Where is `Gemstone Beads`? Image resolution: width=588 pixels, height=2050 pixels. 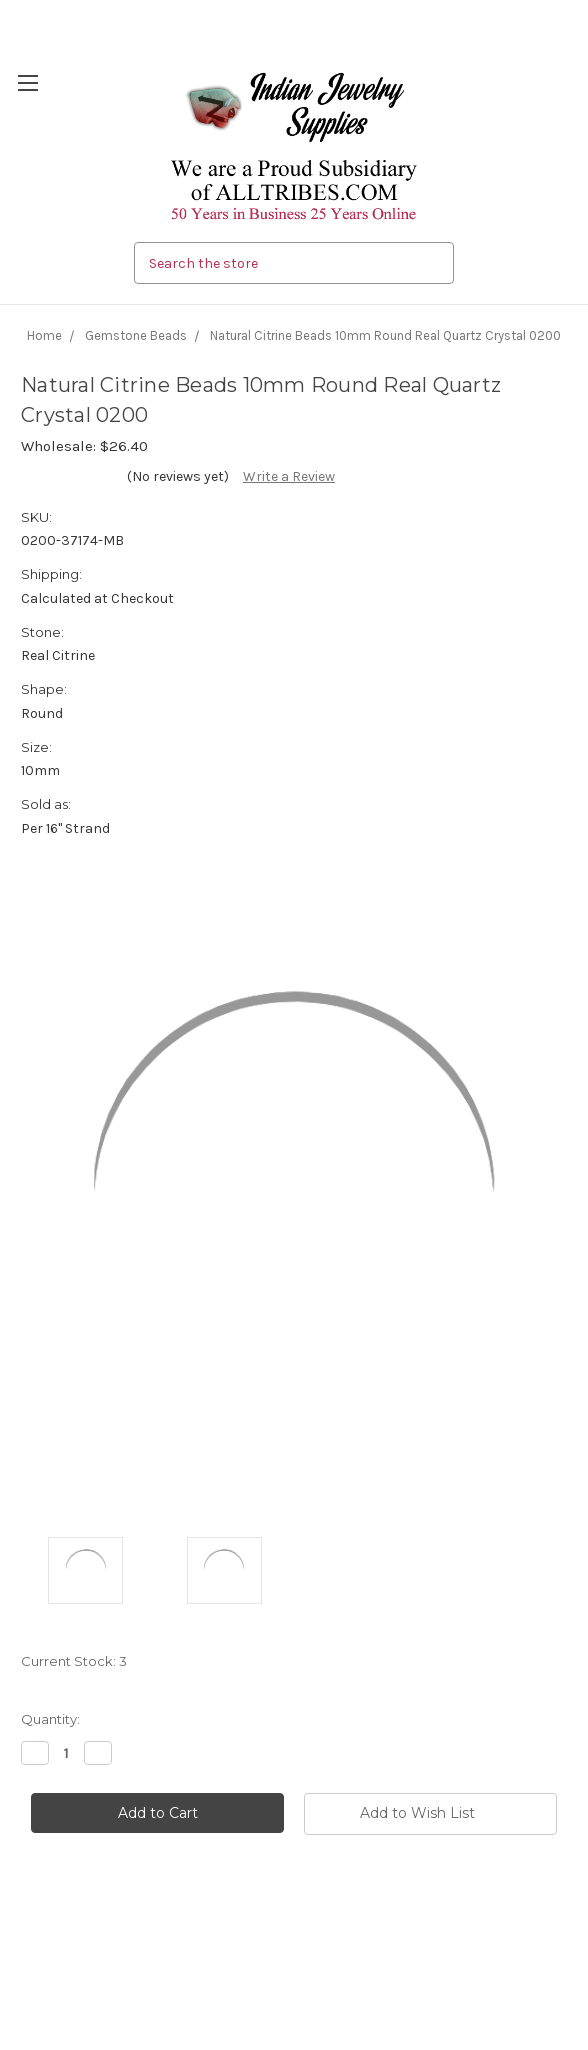 Gemstone Beads is located at coordinates (136, 335).